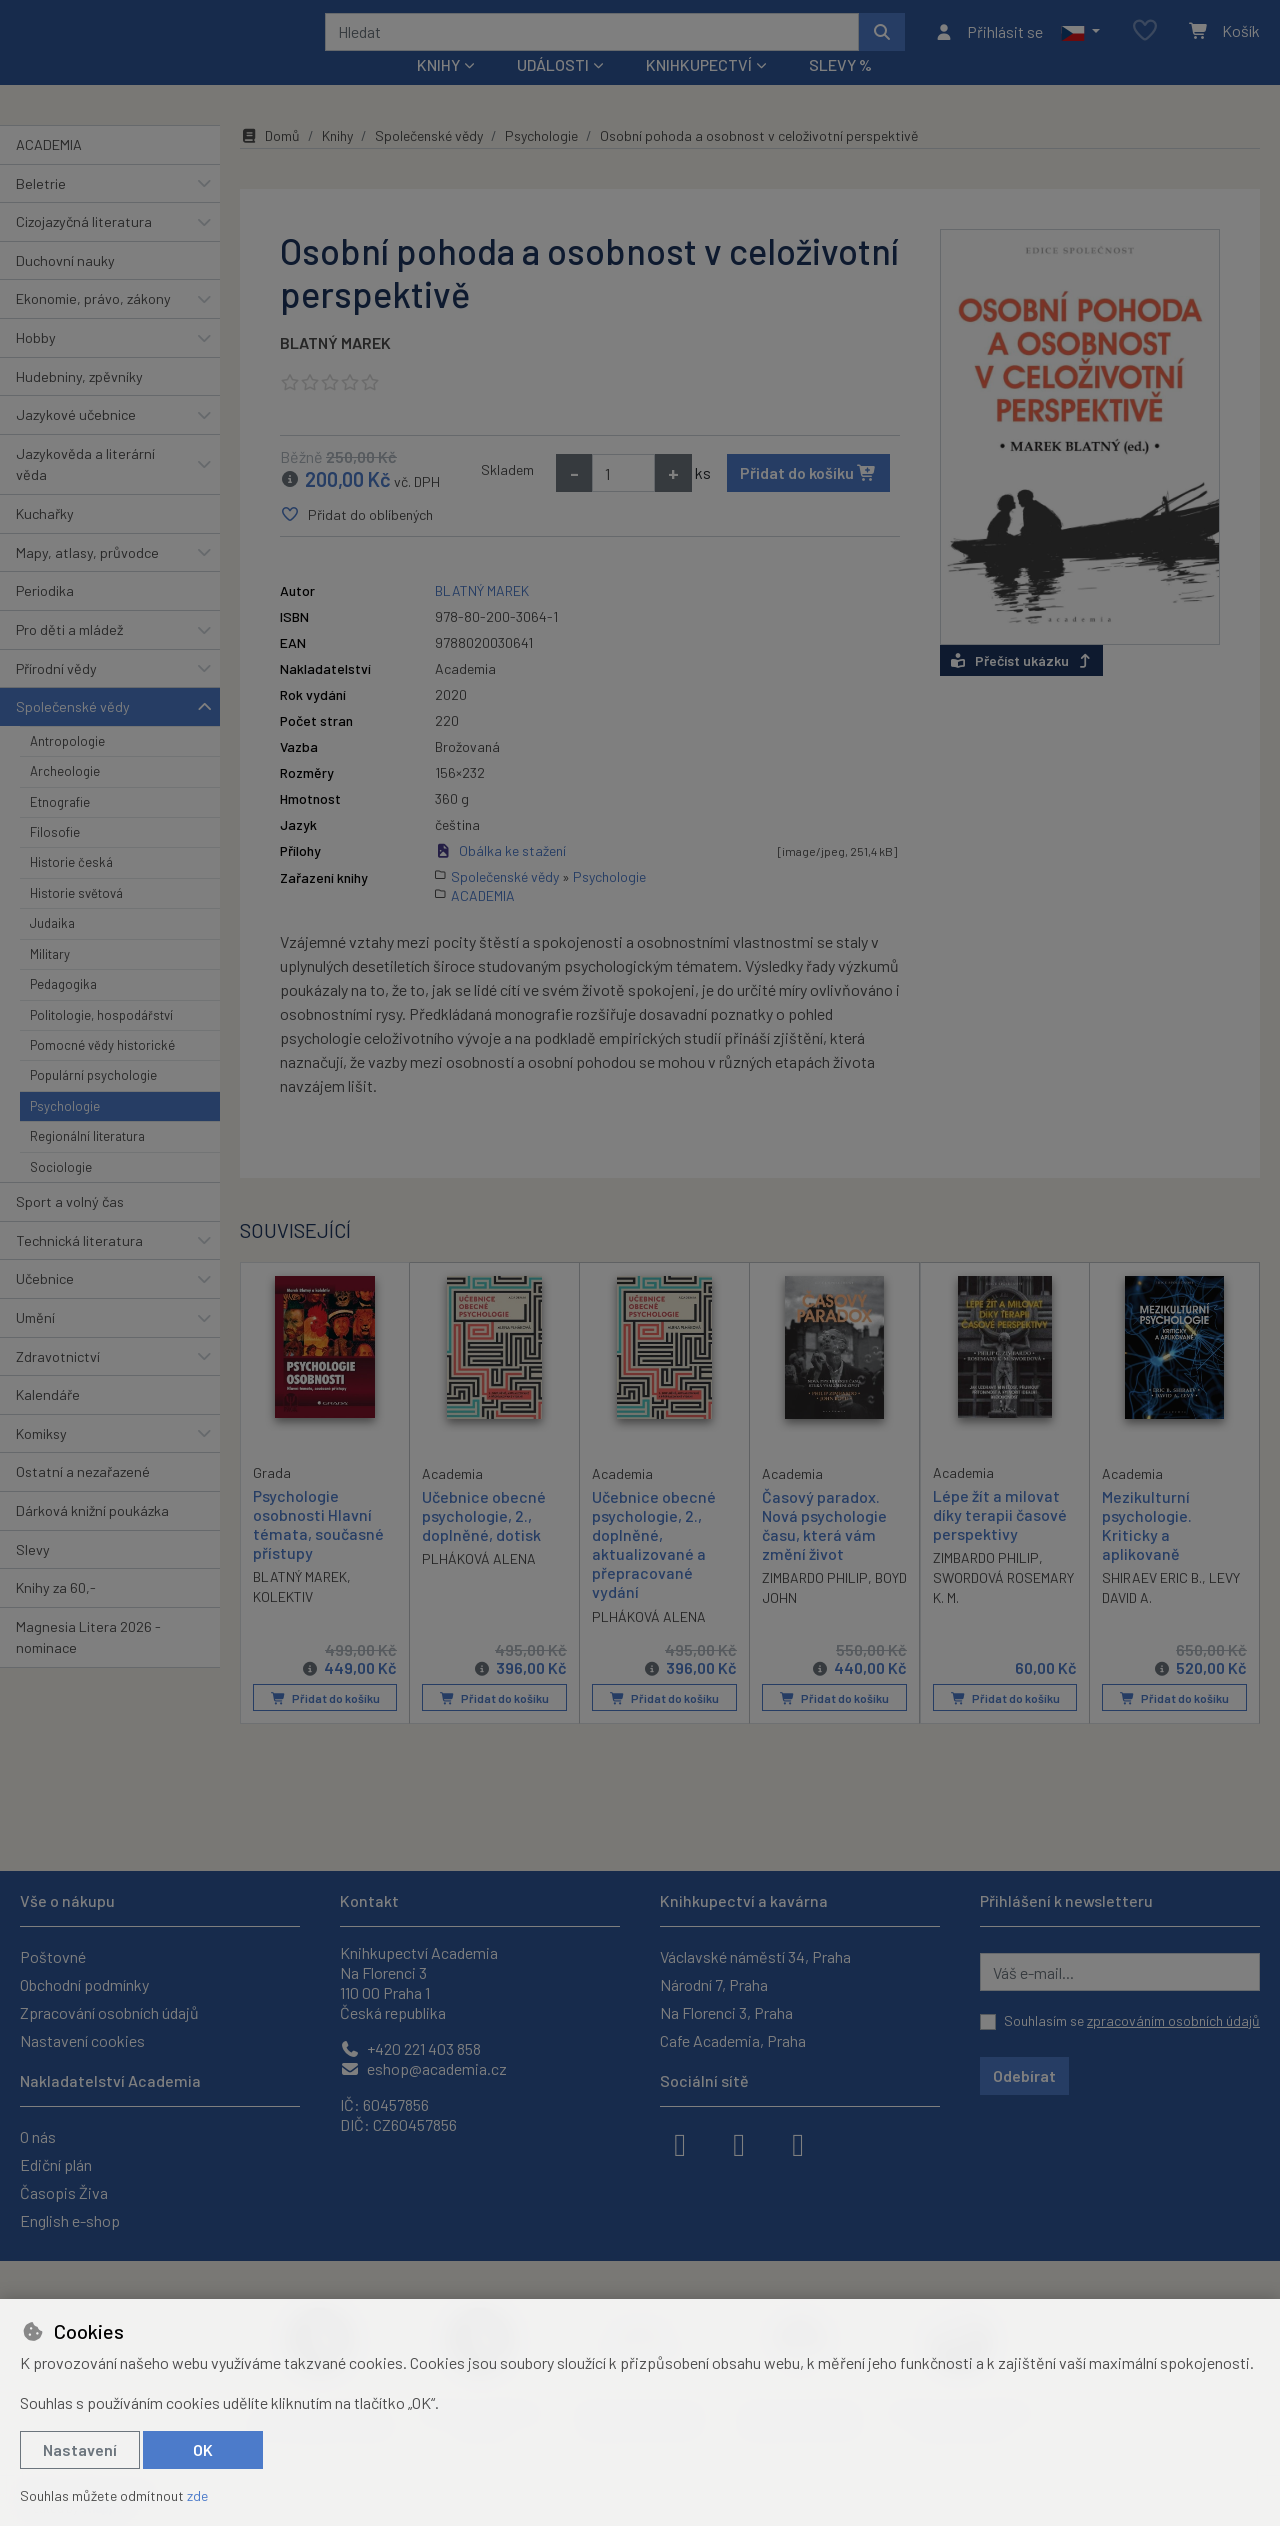 Image resolution: width=1280 pixels, height=2526 pixels. Describe the element at coordinates (484, 1541) in the screenshot. I see `Učebnice obecné psychologie, 2., doplněné, dotisk` at that location.